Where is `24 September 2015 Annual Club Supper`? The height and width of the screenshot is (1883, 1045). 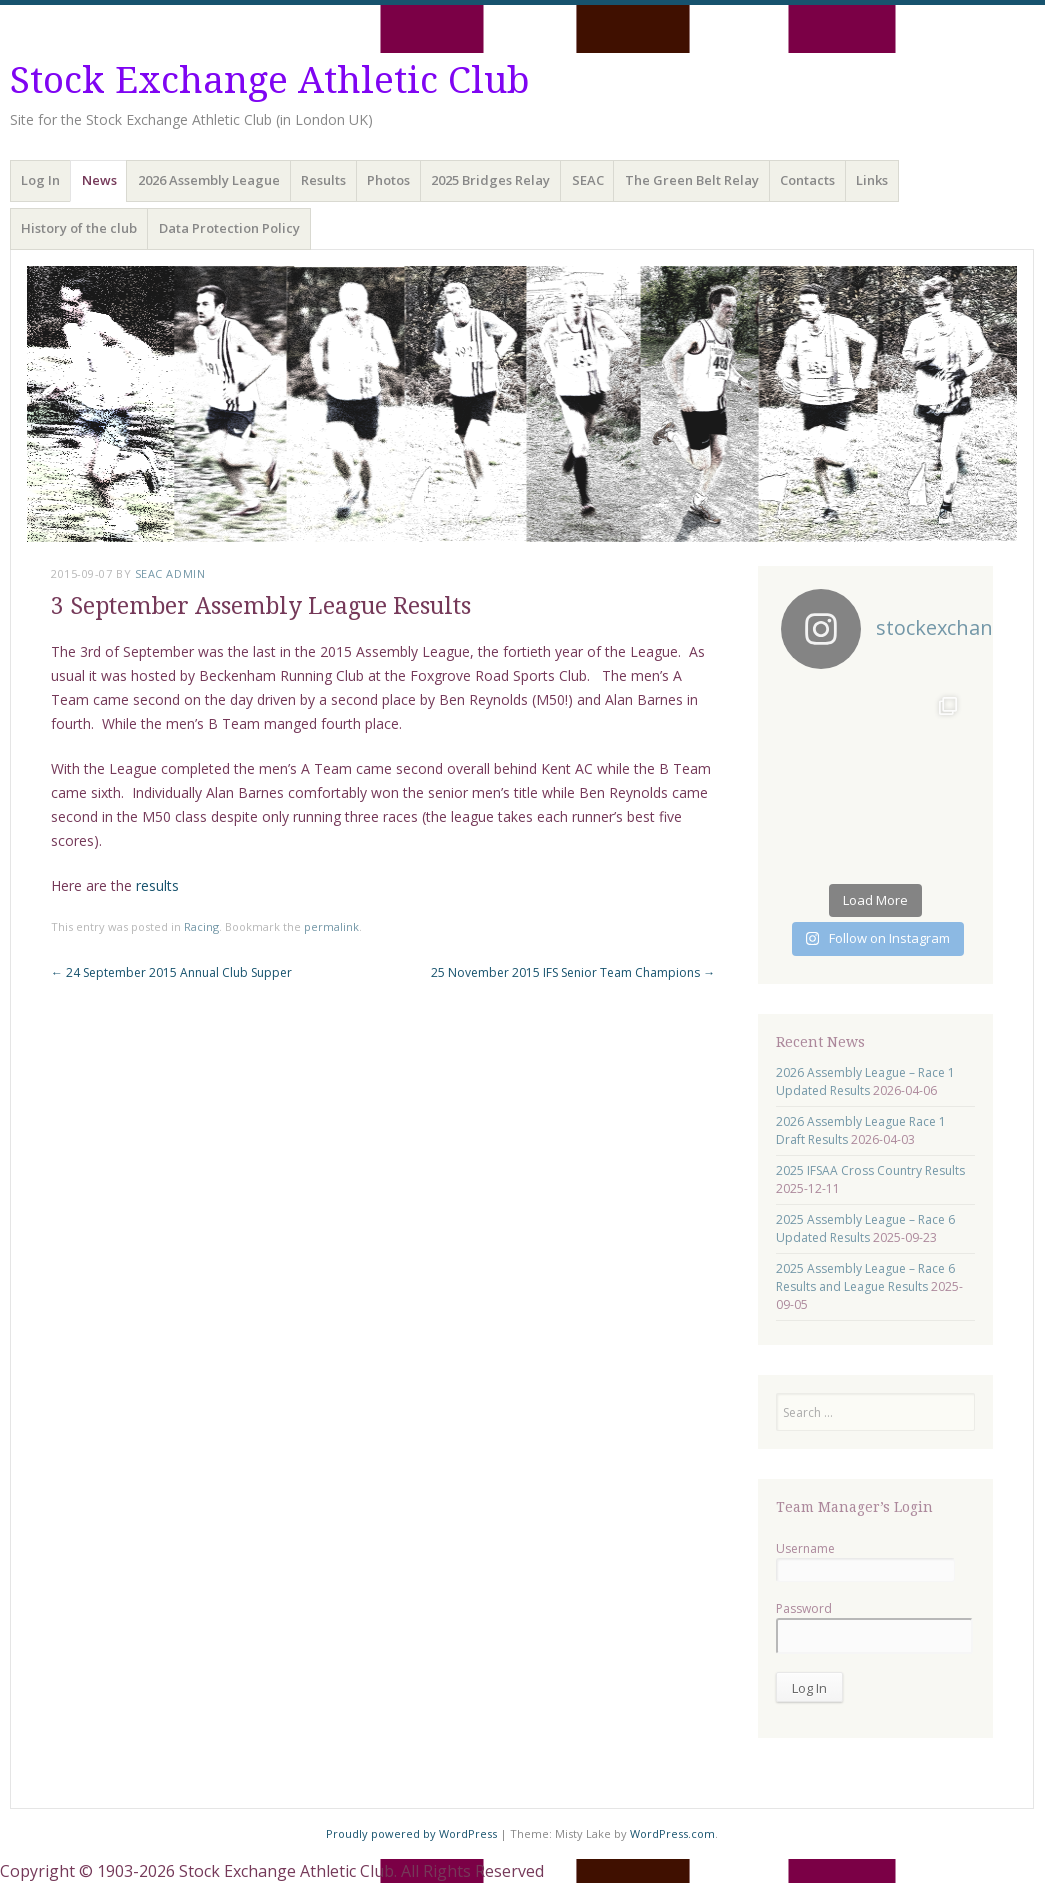
24 September 2015 Annual Club Supper is located at coordinates (171, 972).